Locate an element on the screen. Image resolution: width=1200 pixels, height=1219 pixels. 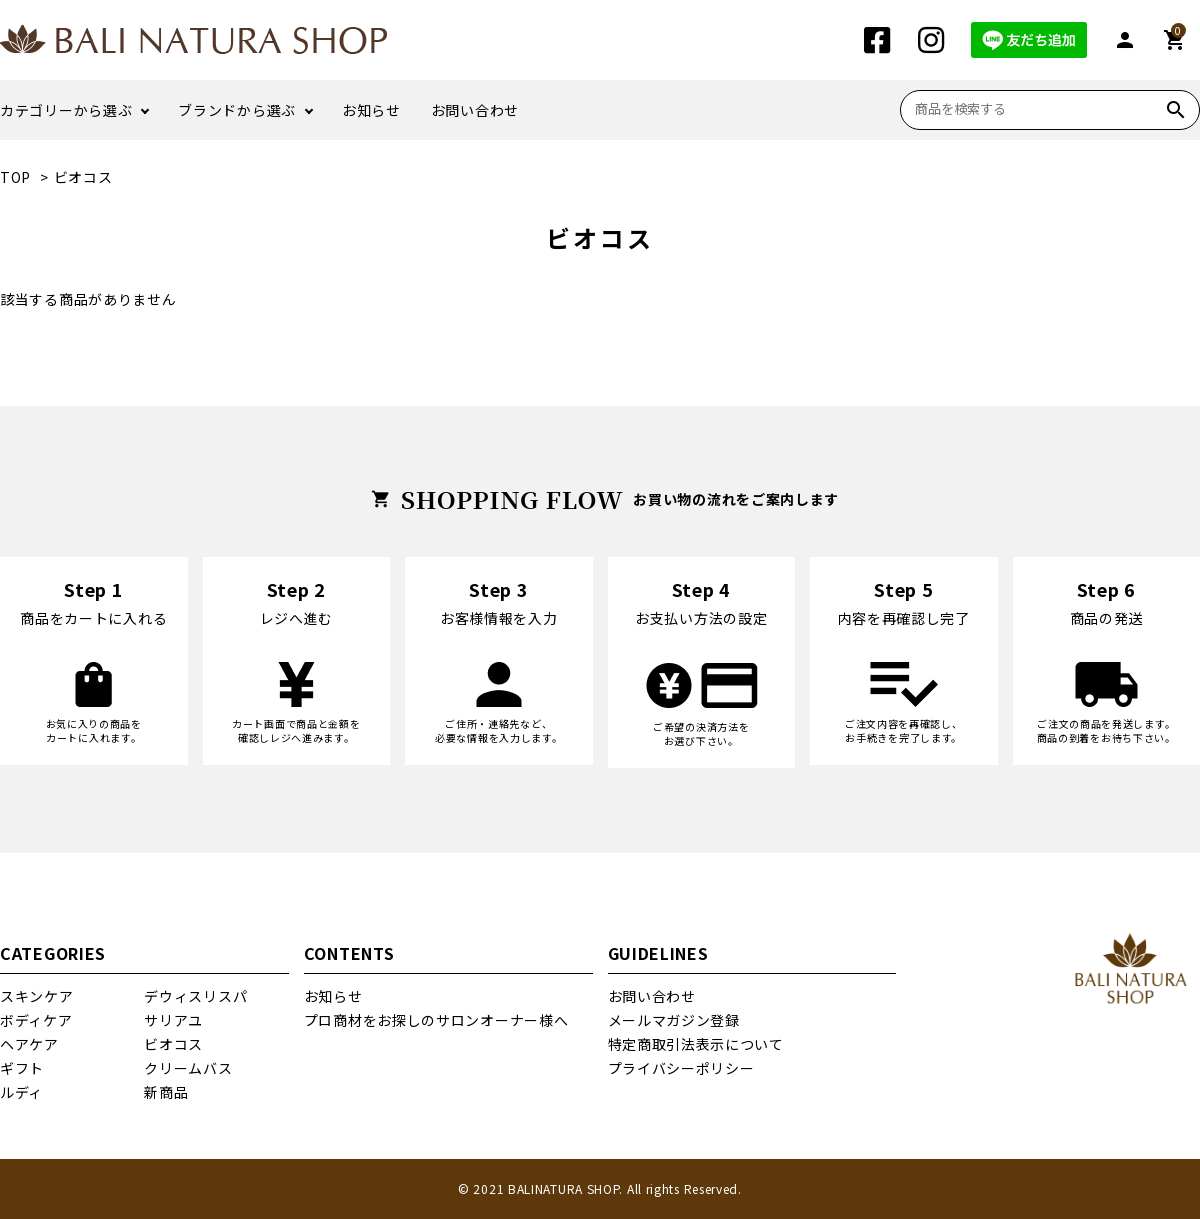
メールマガジン登録 is located at coordinates (674, 1020).